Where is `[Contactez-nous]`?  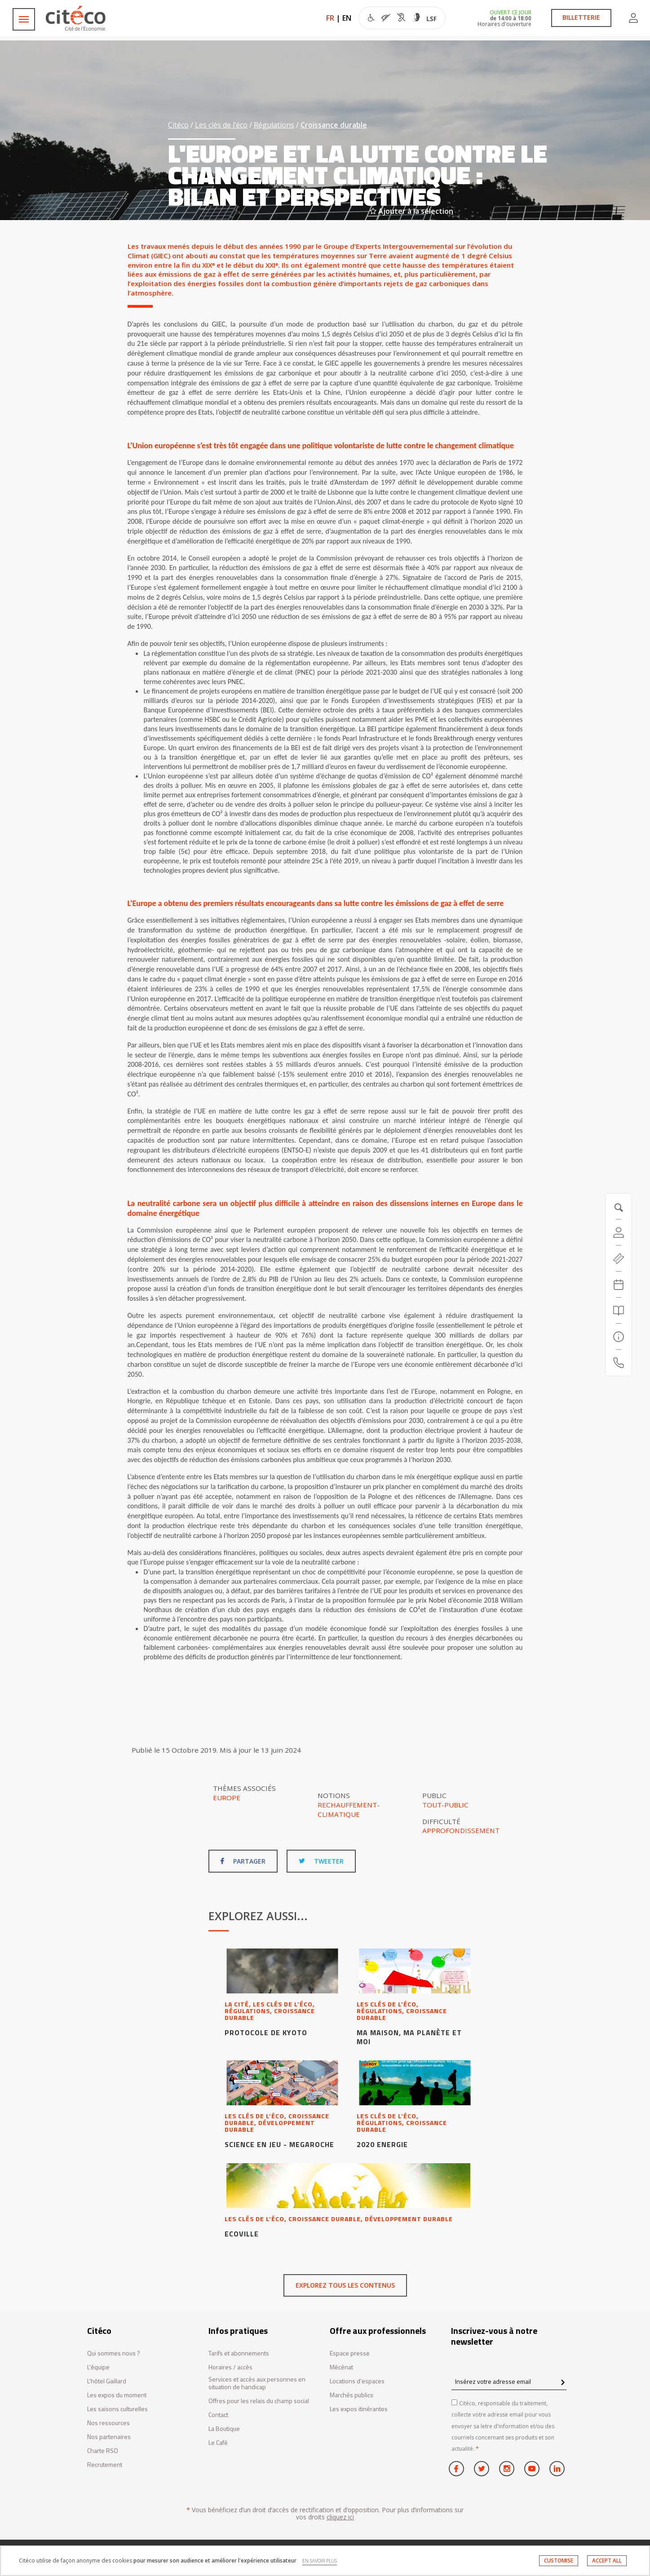 [Contactez-nous] is located at coordinates (619, 1363).